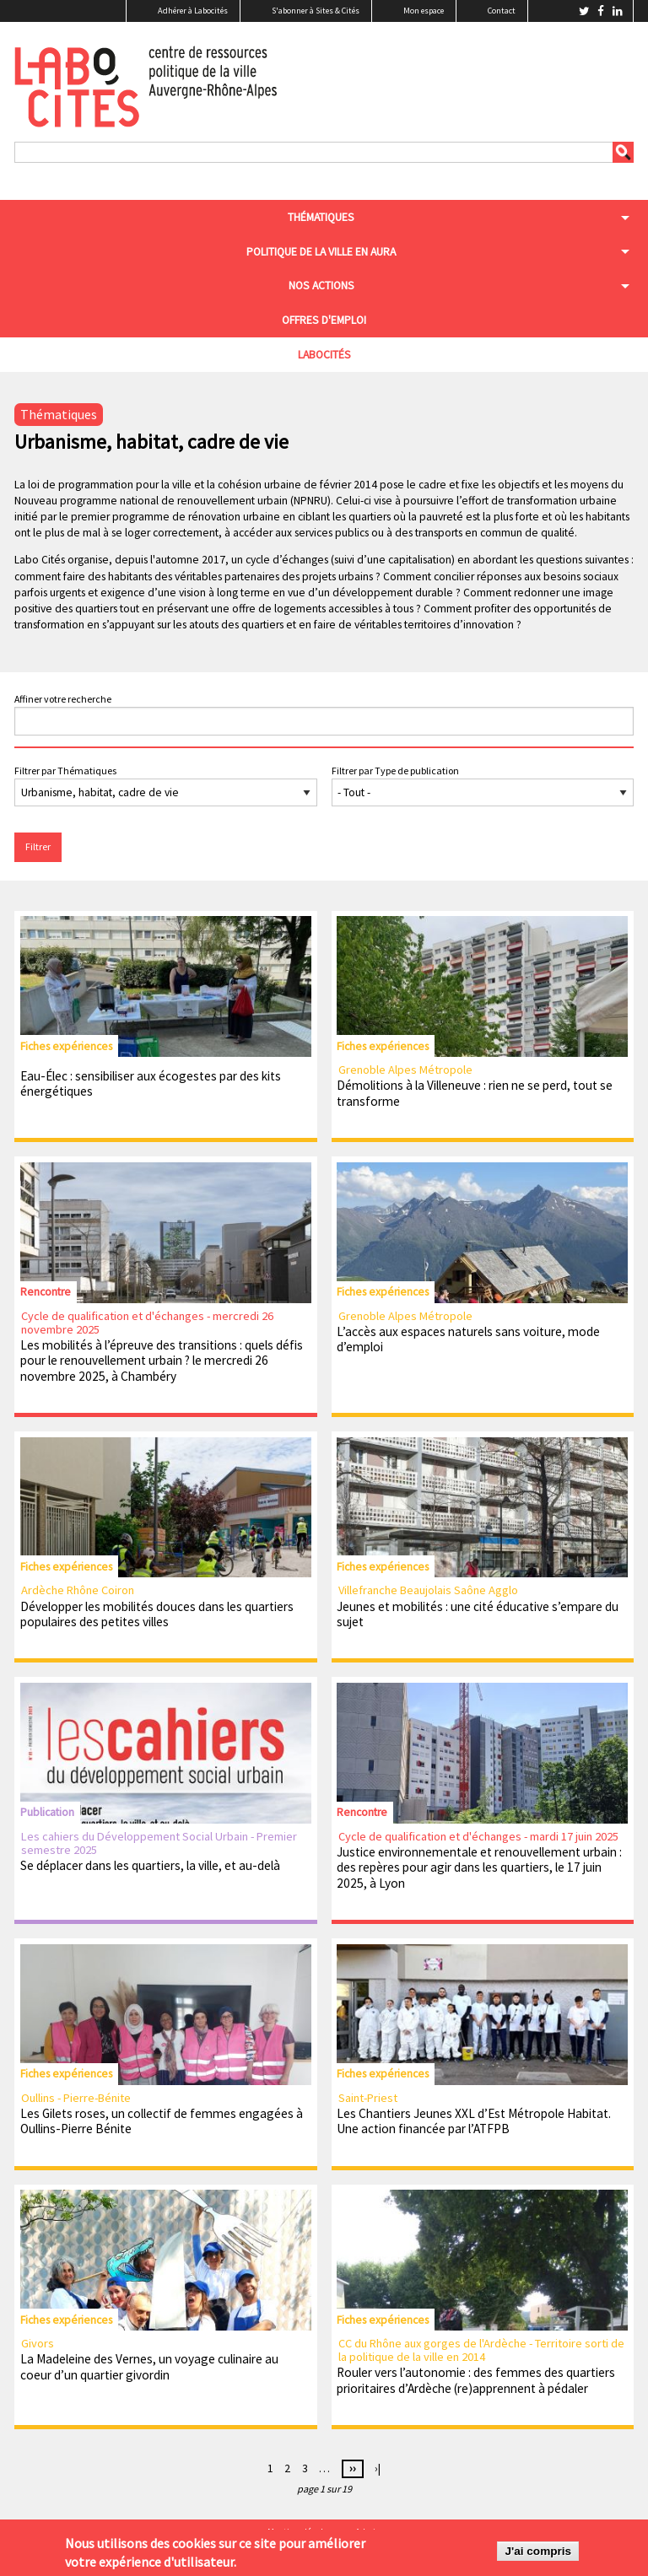 The width and height of the screenshot is (648, 2576). I want to click on J'ai compris, so click(538, 2552).